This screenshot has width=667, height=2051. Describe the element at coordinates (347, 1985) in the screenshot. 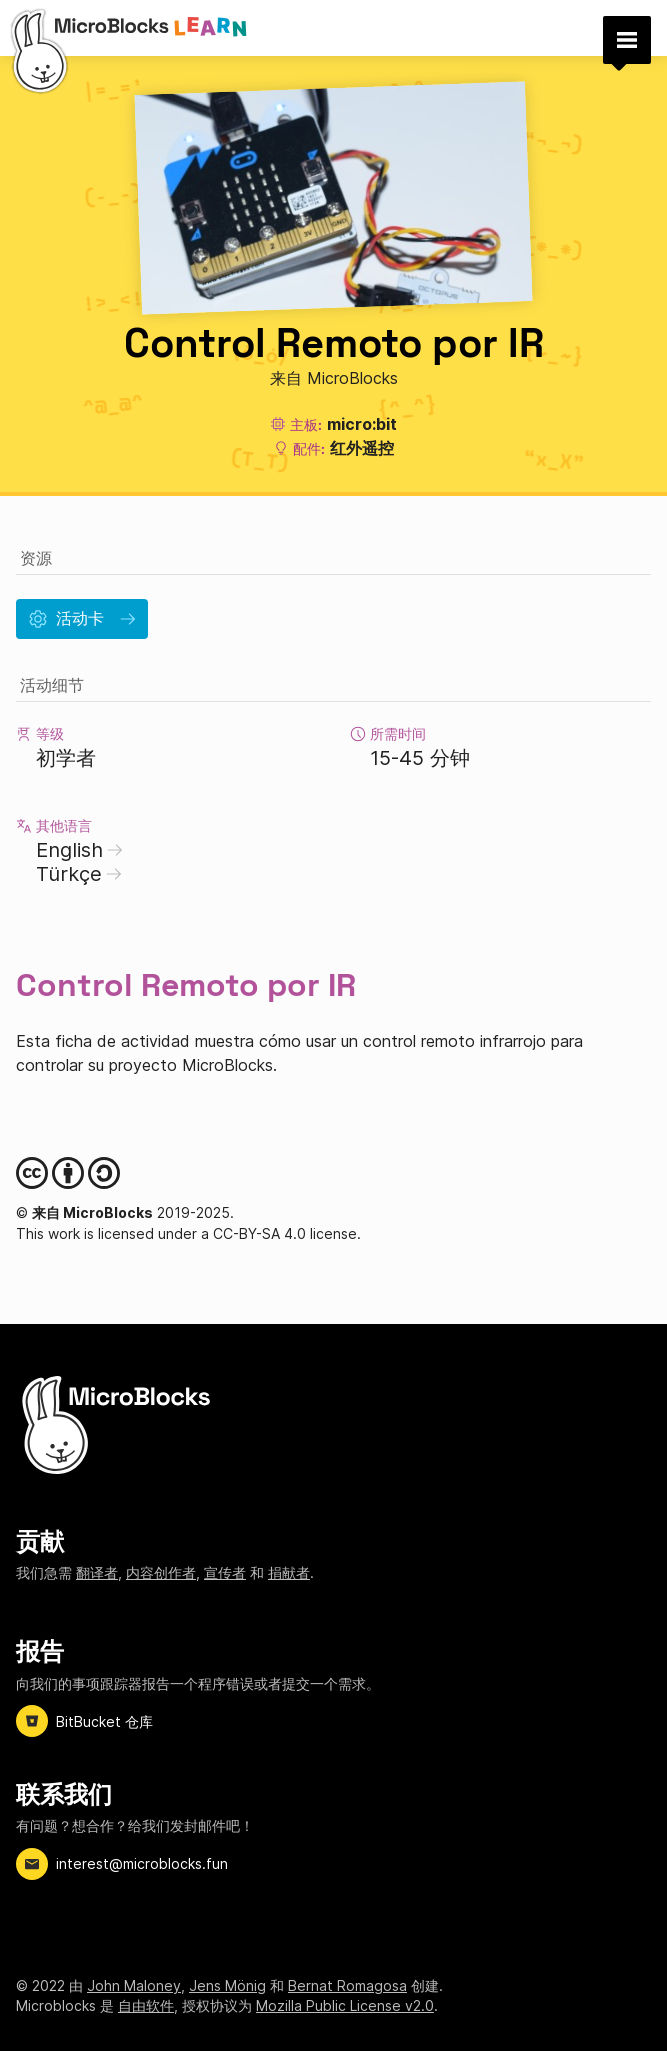

I see `Bernat Romagosa` at that location.